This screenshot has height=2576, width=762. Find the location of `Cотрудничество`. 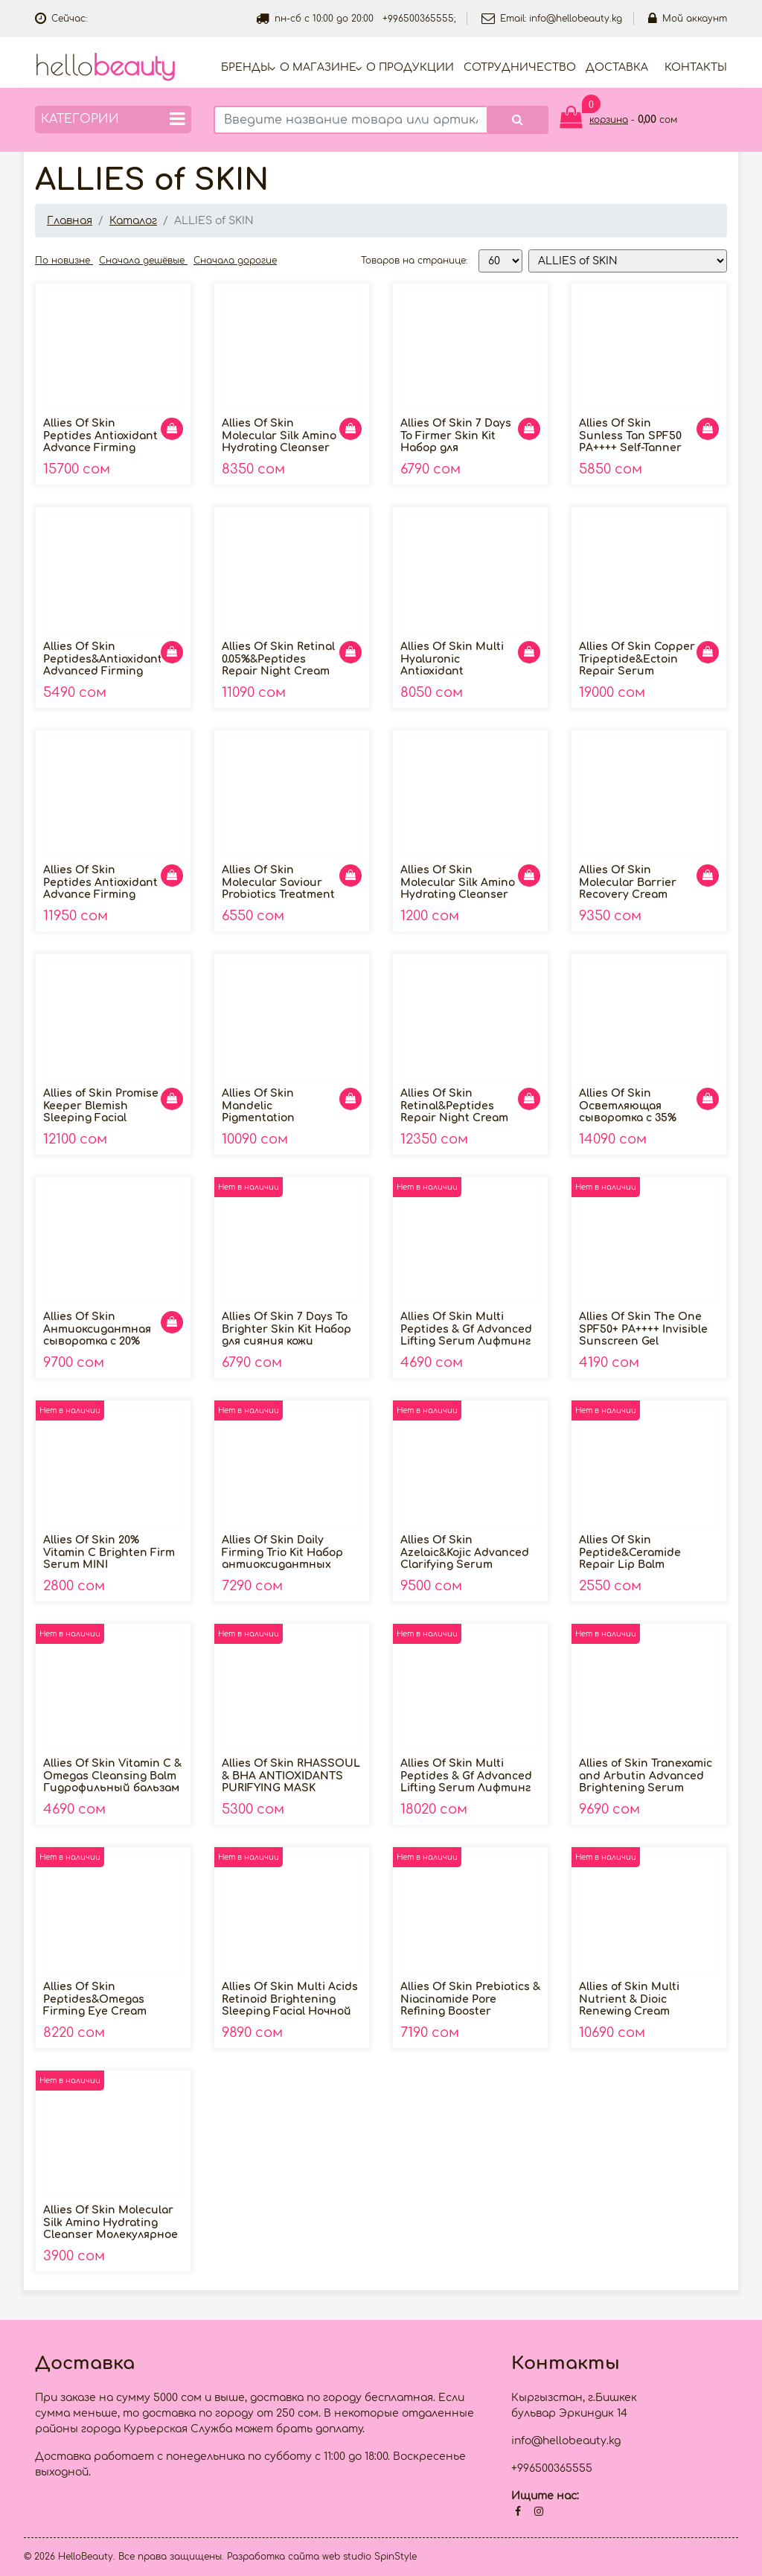

Cотрудничество is located at coordinates (520, 67).